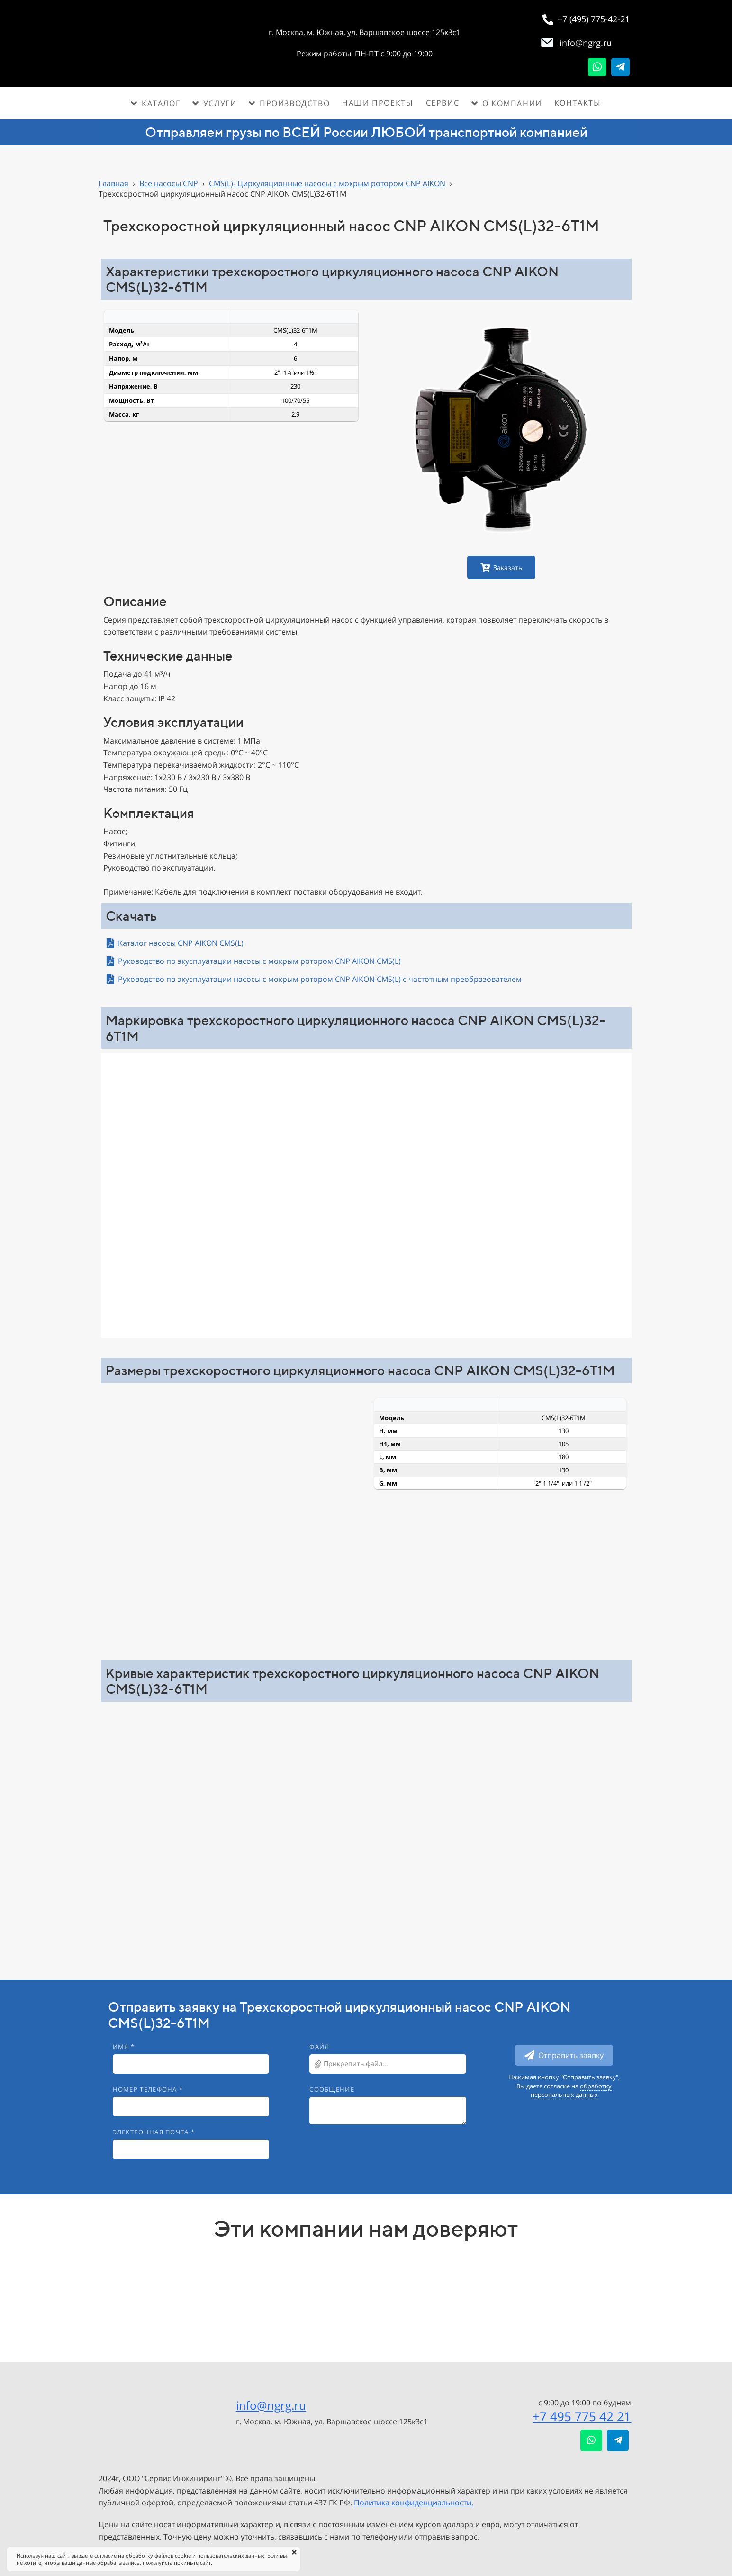 The height and width of the screenshot is (2576, 732). I want to click on info@ngrg.ru, so click(271, 2405).